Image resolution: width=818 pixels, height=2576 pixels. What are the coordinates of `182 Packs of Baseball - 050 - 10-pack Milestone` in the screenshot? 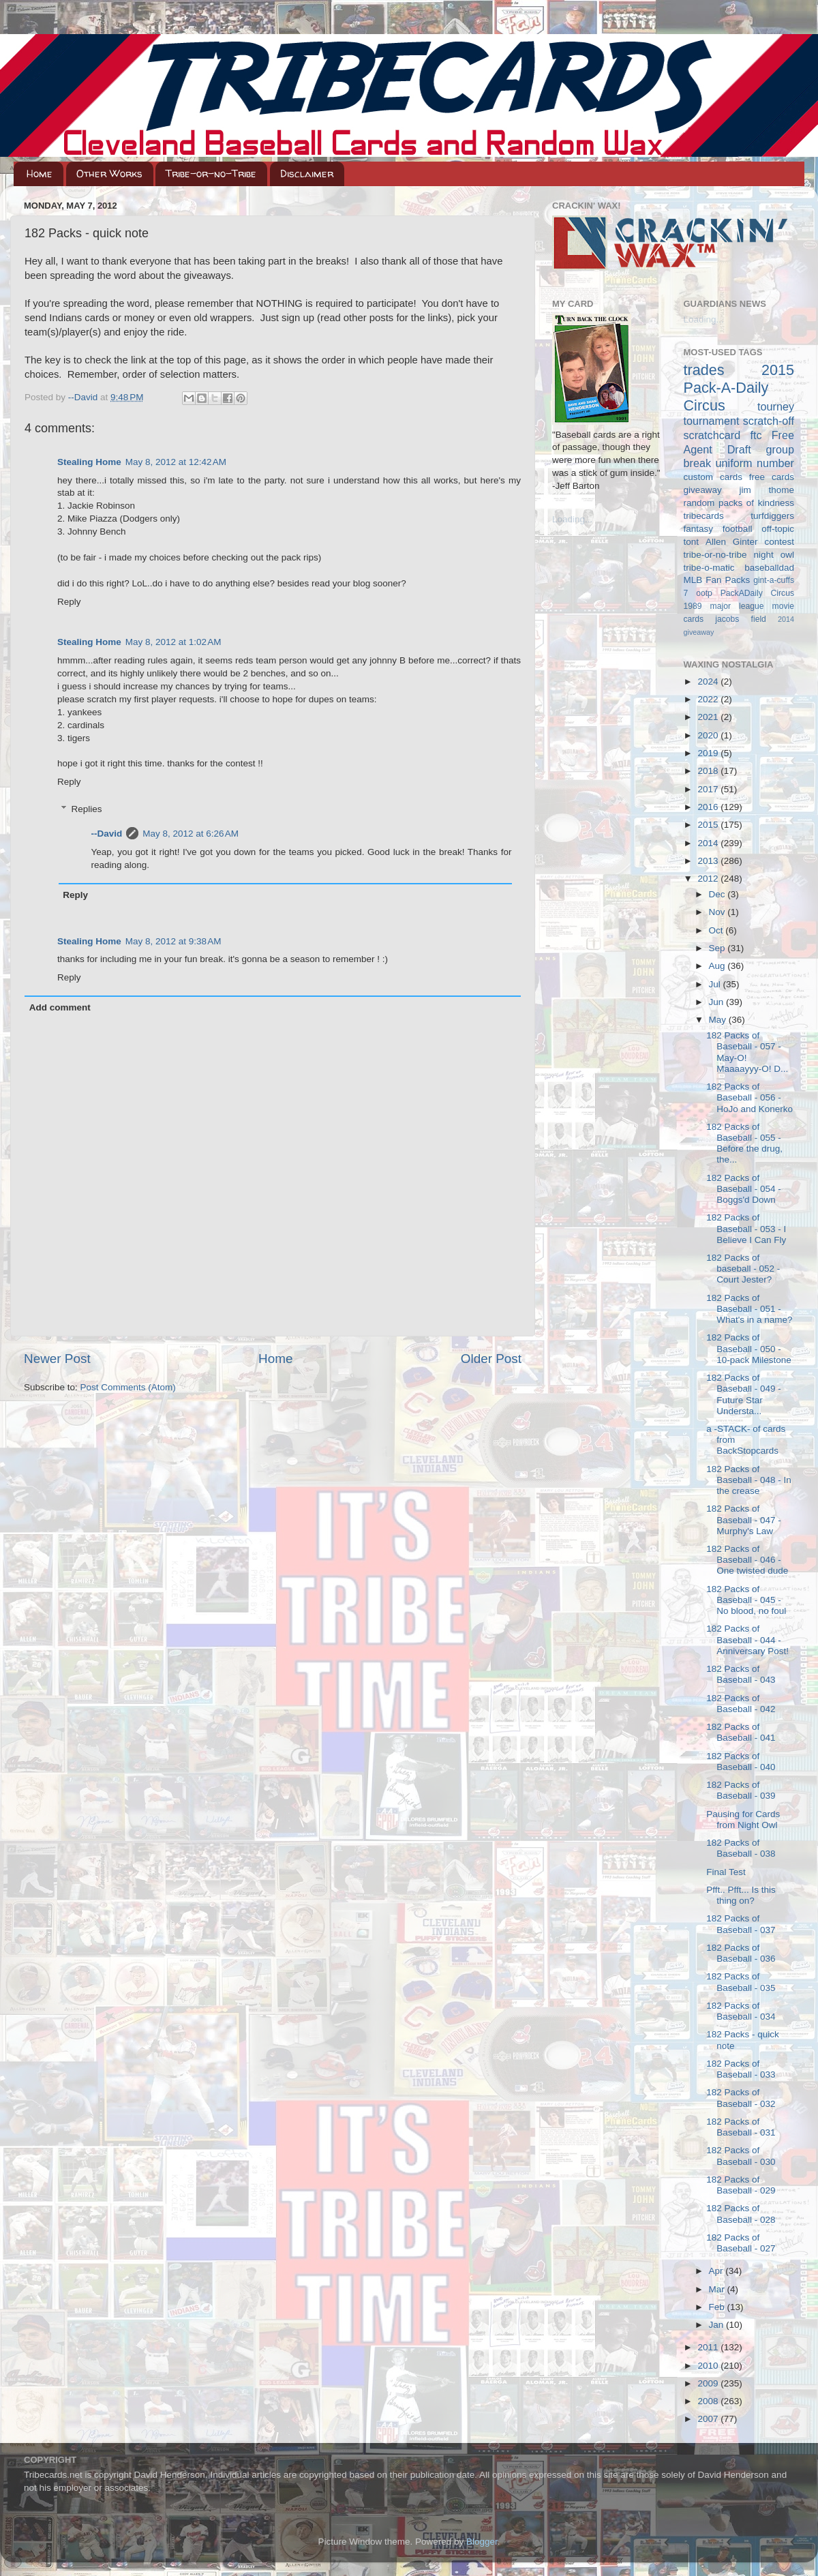 It's located at (748, 1348).